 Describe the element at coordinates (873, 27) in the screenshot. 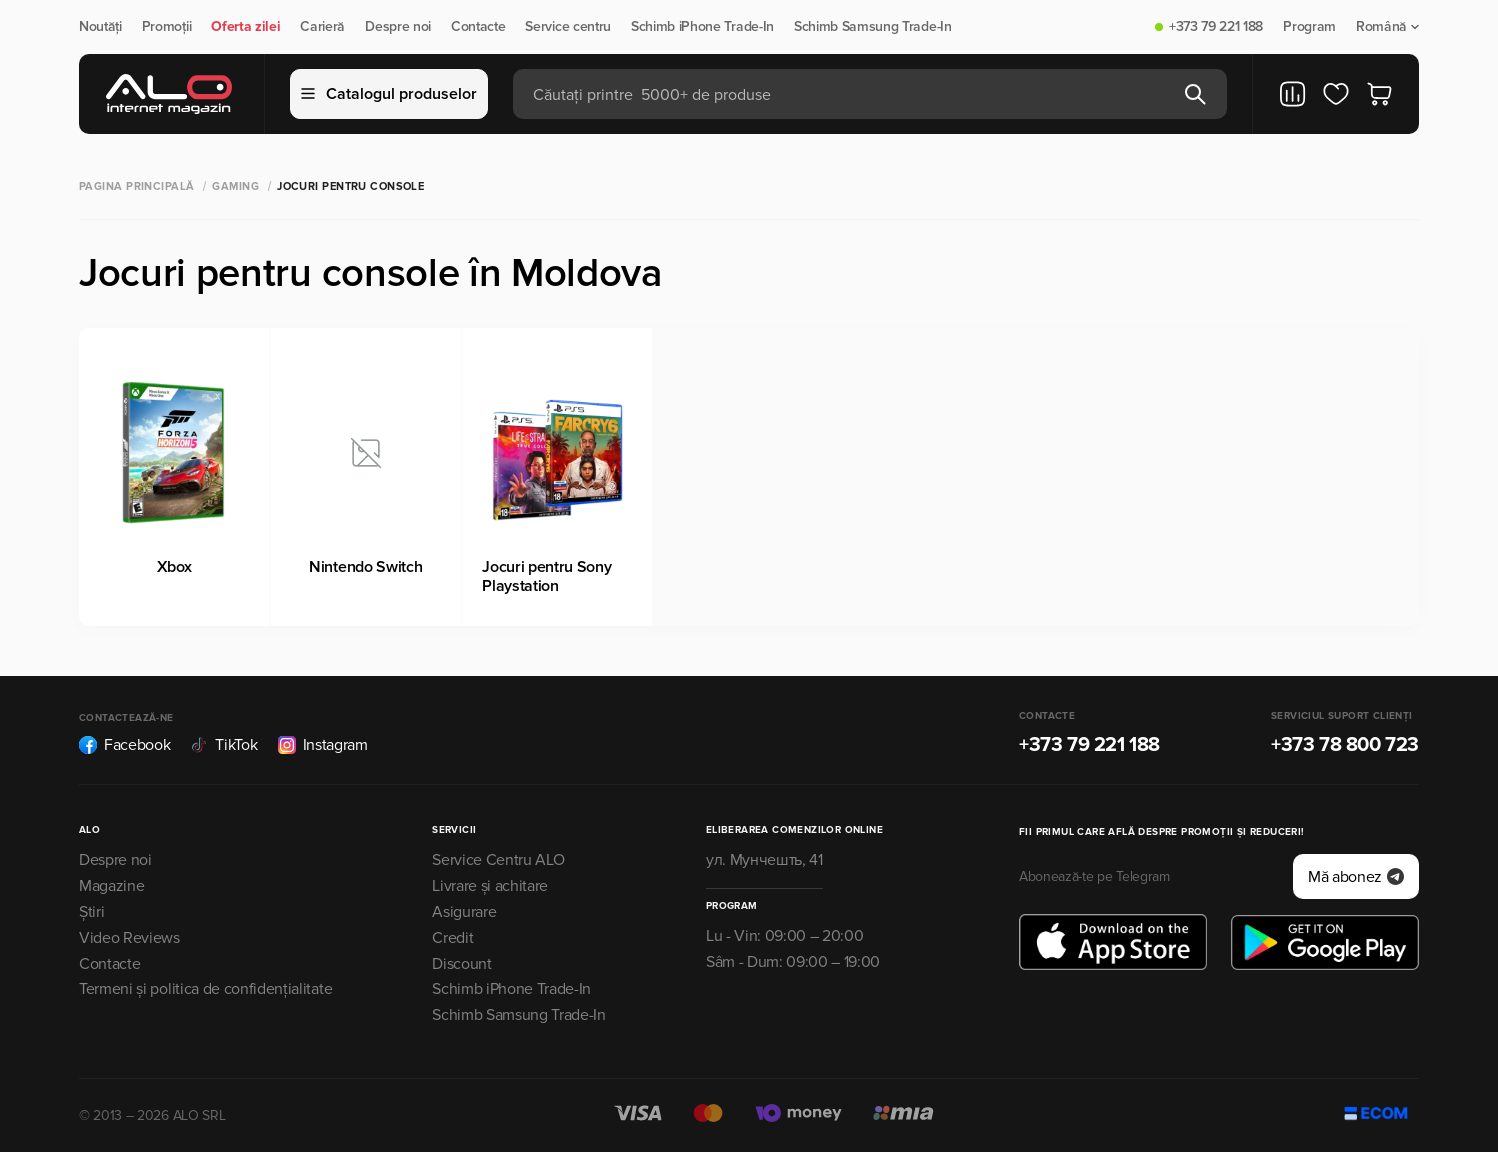

I see `Schimb Samsung Trade-In` at that location.